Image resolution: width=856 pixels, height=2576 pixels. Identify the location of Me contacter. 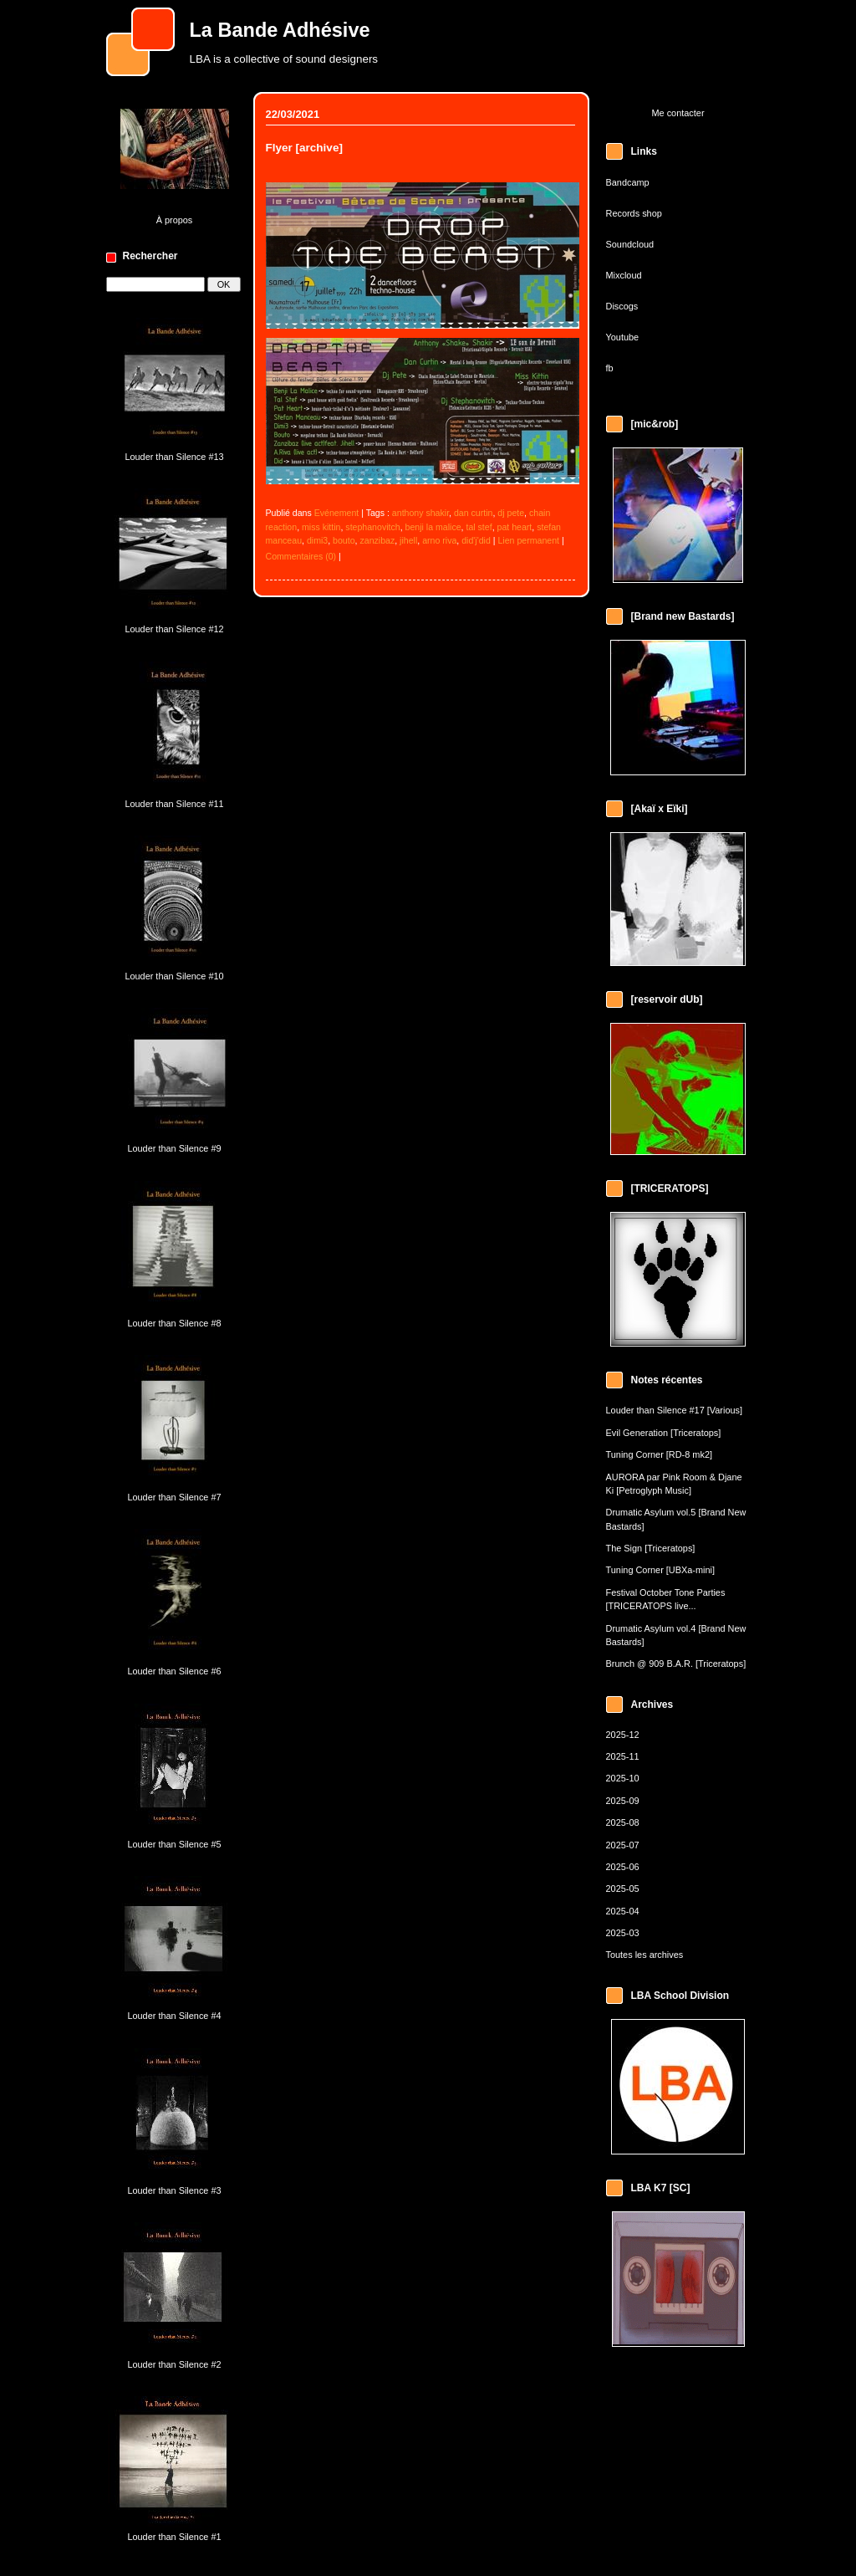
(677, 113).